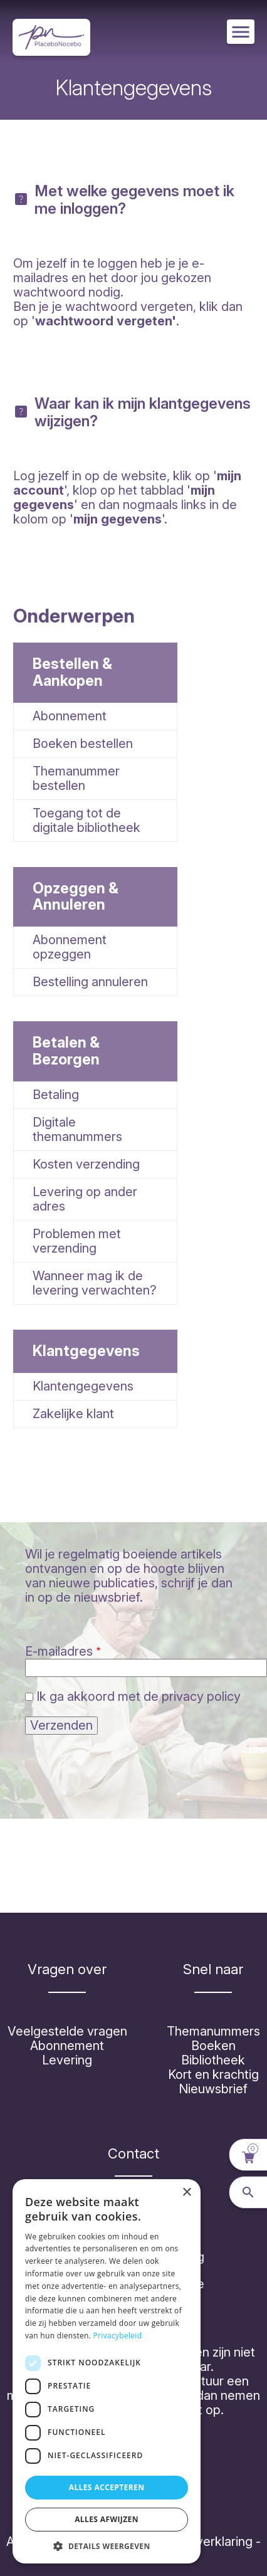  What do you see at coordinates (107, 2487) in the screenshot?
I see `Alles accepteren [button]` at bounding box center [107, 2487].